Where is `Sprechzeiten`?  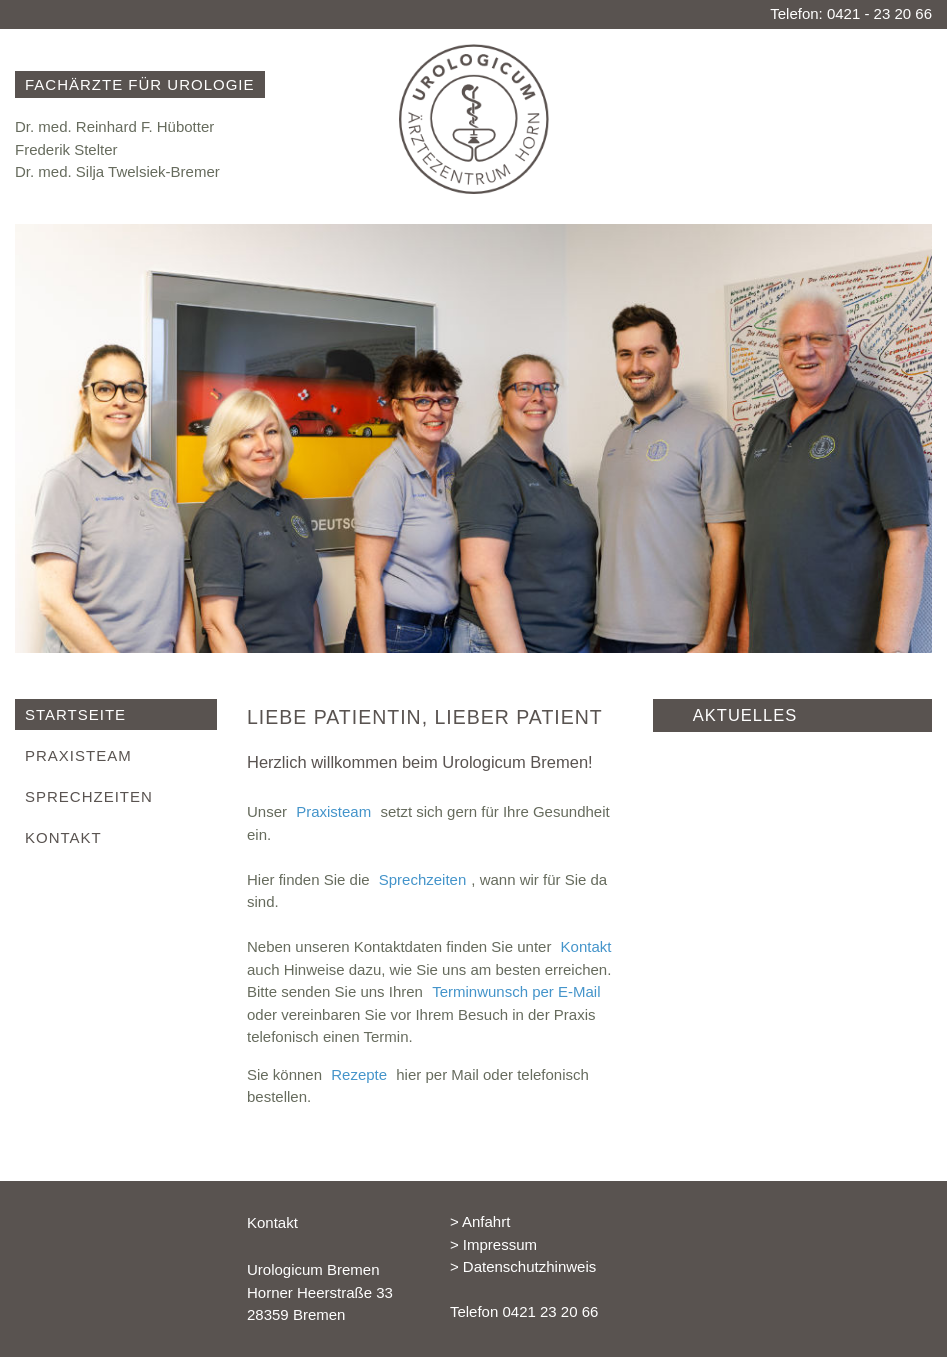
Sprechzeiten is located at coordinates (423, 879).